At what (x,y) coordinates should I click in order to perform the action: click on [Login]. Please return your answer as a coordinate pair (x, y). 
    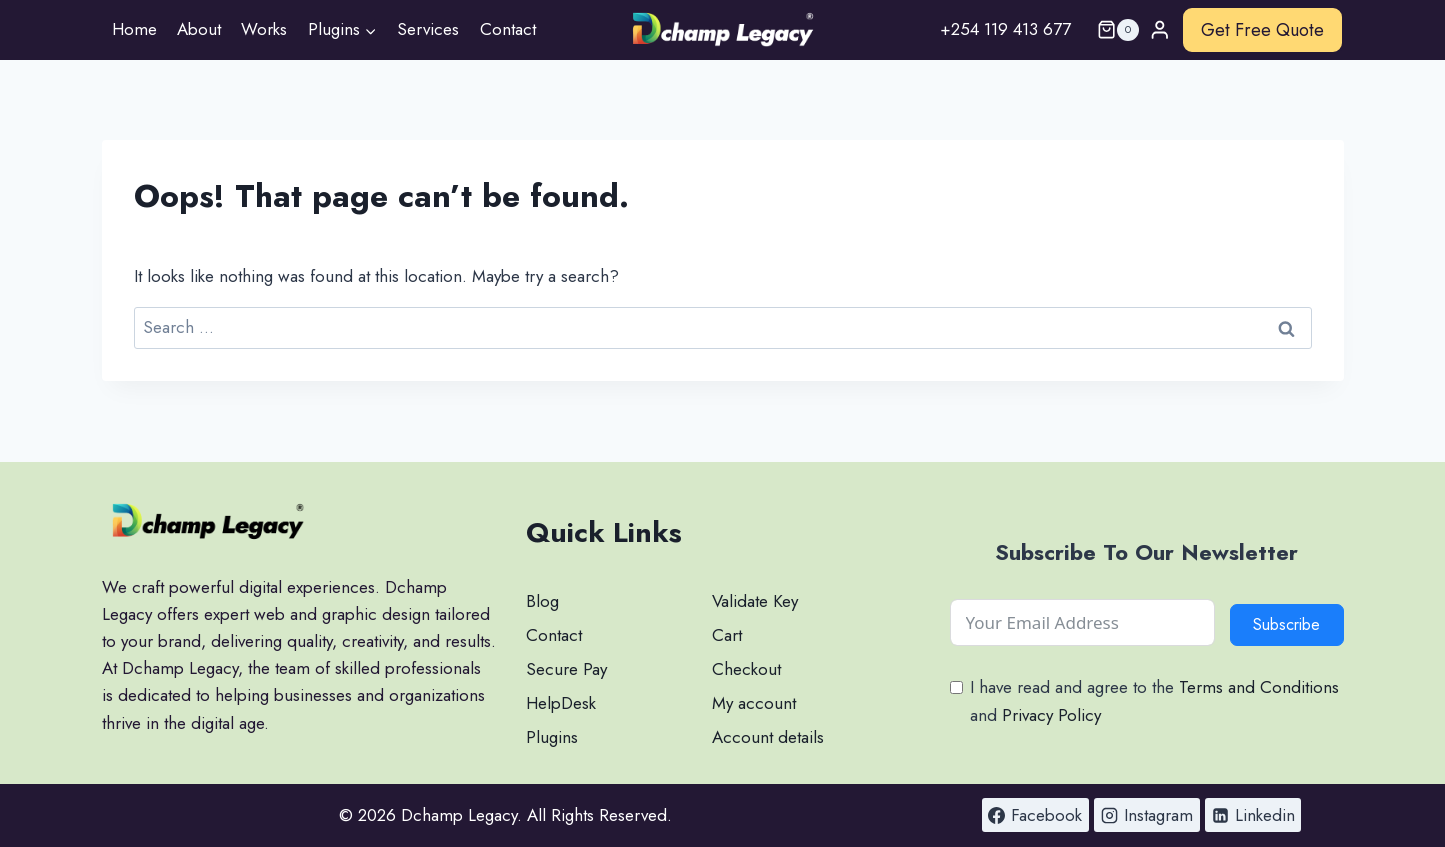
    Looking at the image, I should click on (1160, 29).